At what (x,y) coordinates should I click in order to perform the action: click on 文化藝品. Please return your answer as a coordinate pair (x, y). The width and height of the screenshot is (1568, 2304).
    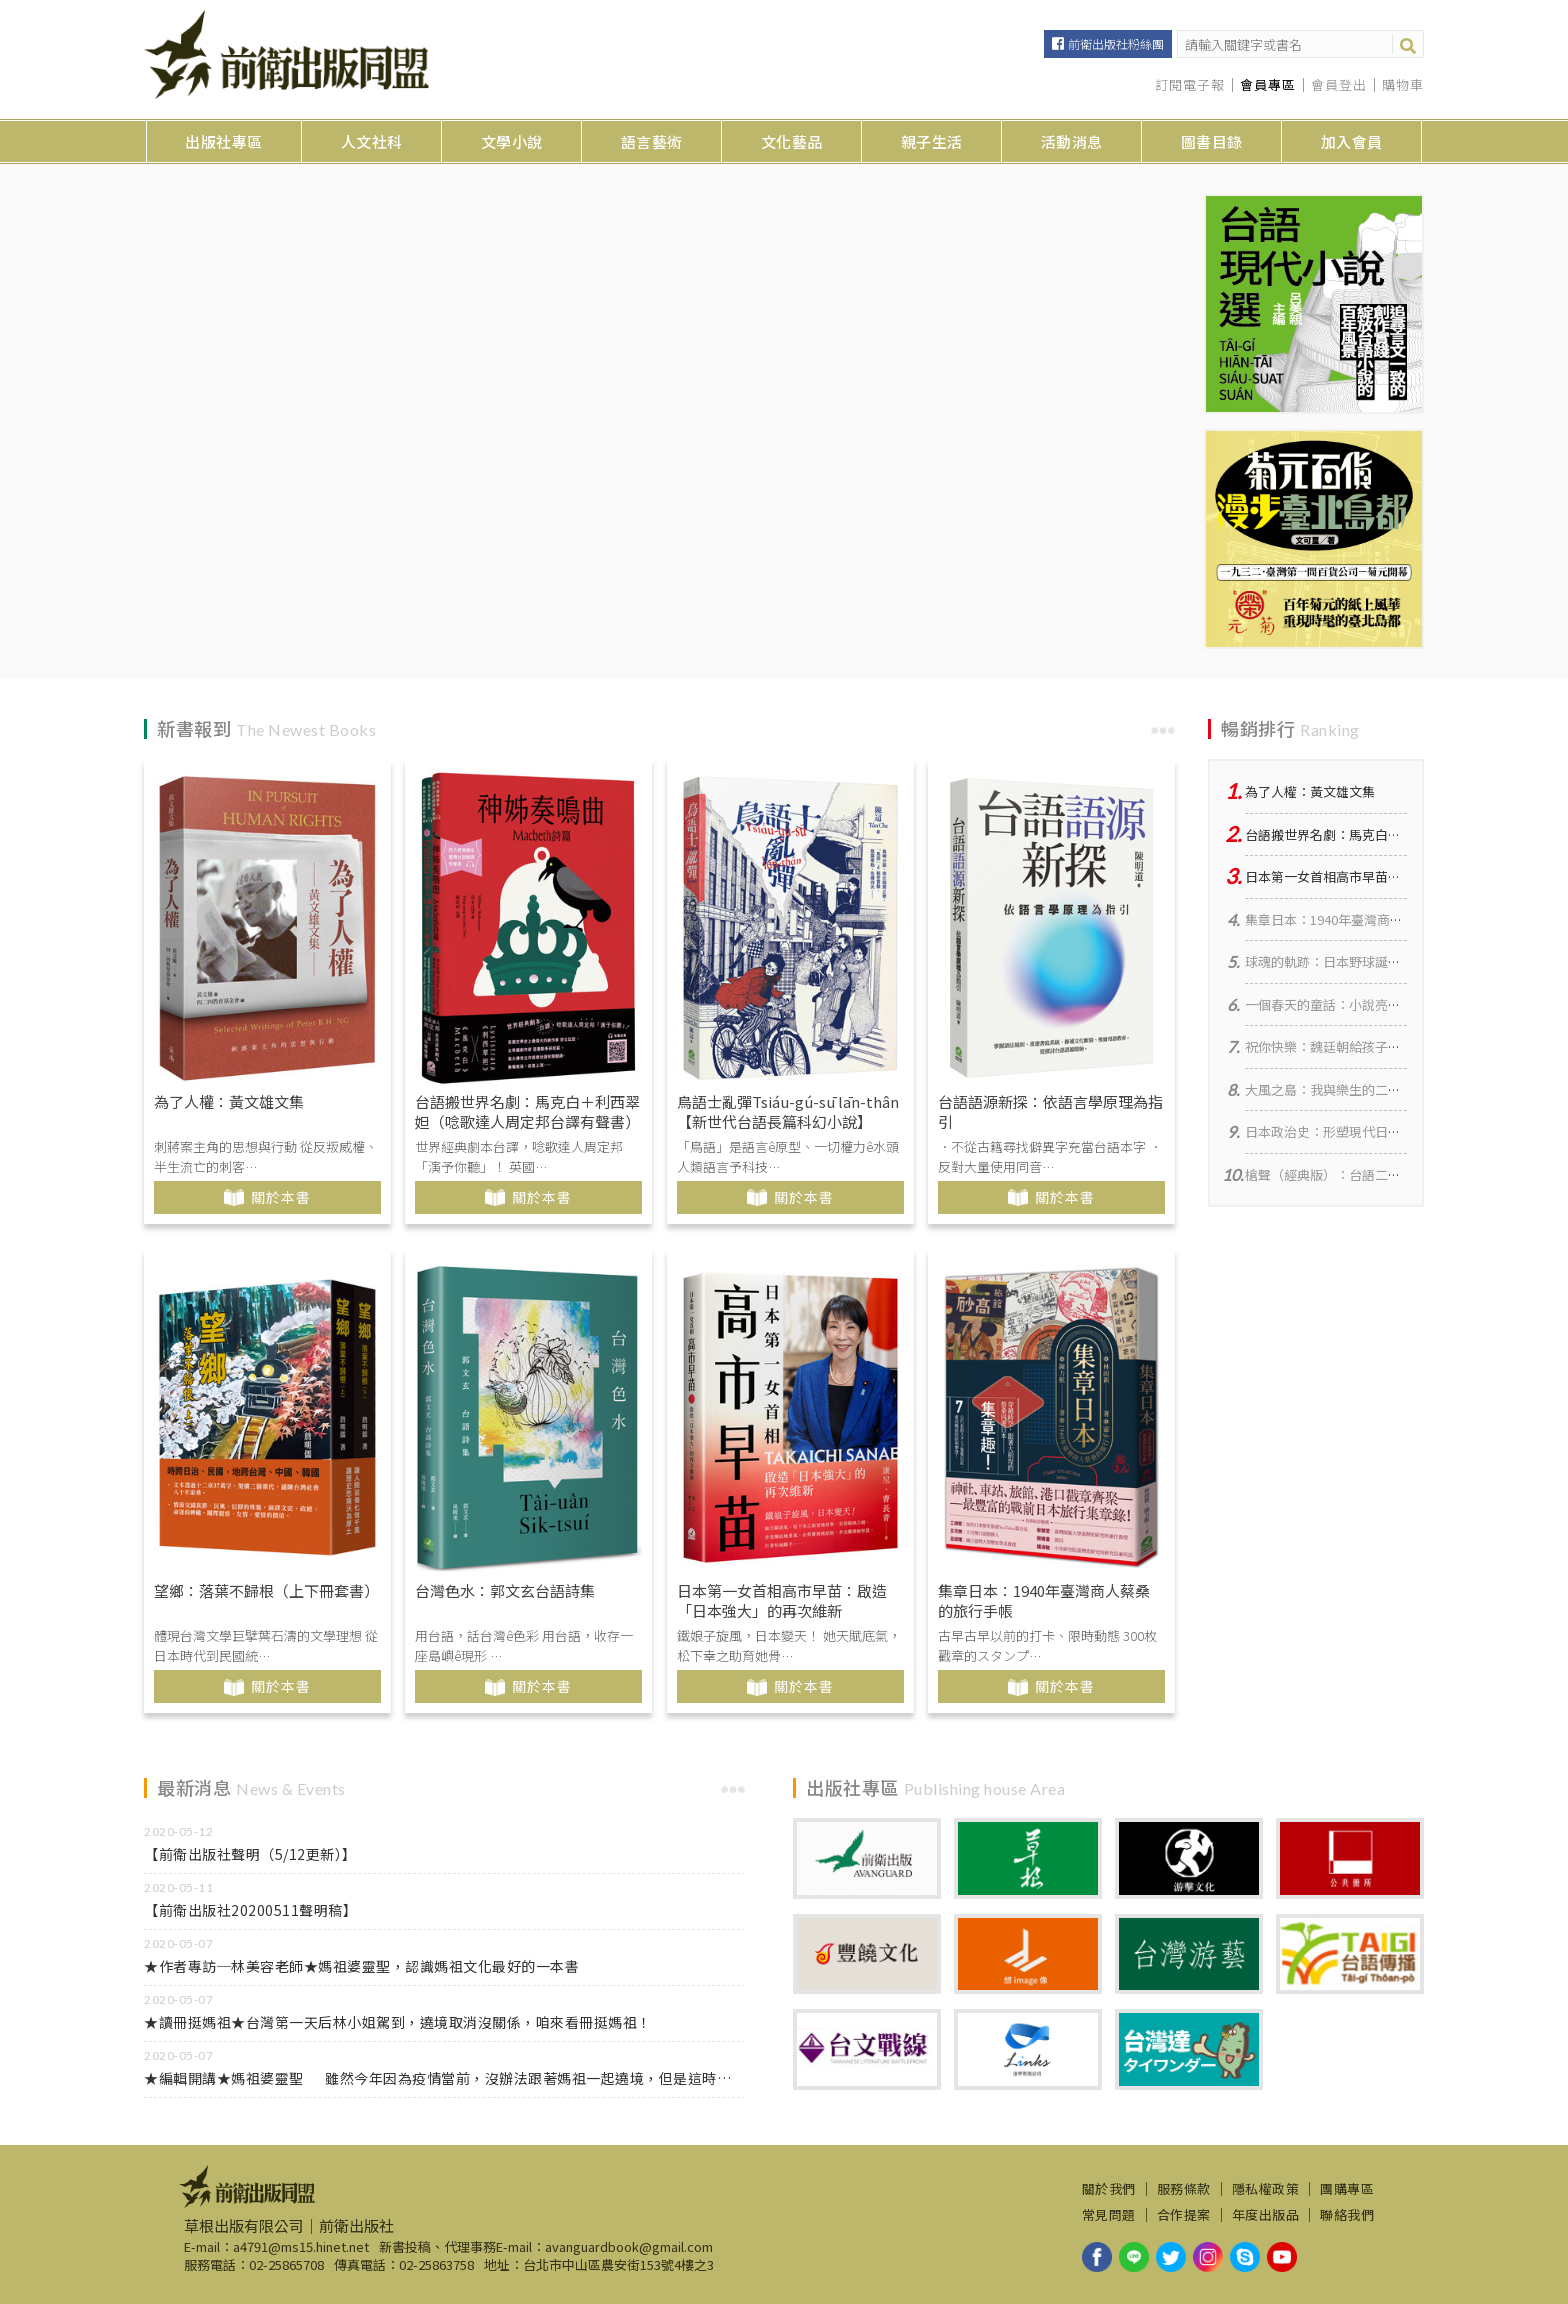
    Looking at the image, I should click on (792, 141).